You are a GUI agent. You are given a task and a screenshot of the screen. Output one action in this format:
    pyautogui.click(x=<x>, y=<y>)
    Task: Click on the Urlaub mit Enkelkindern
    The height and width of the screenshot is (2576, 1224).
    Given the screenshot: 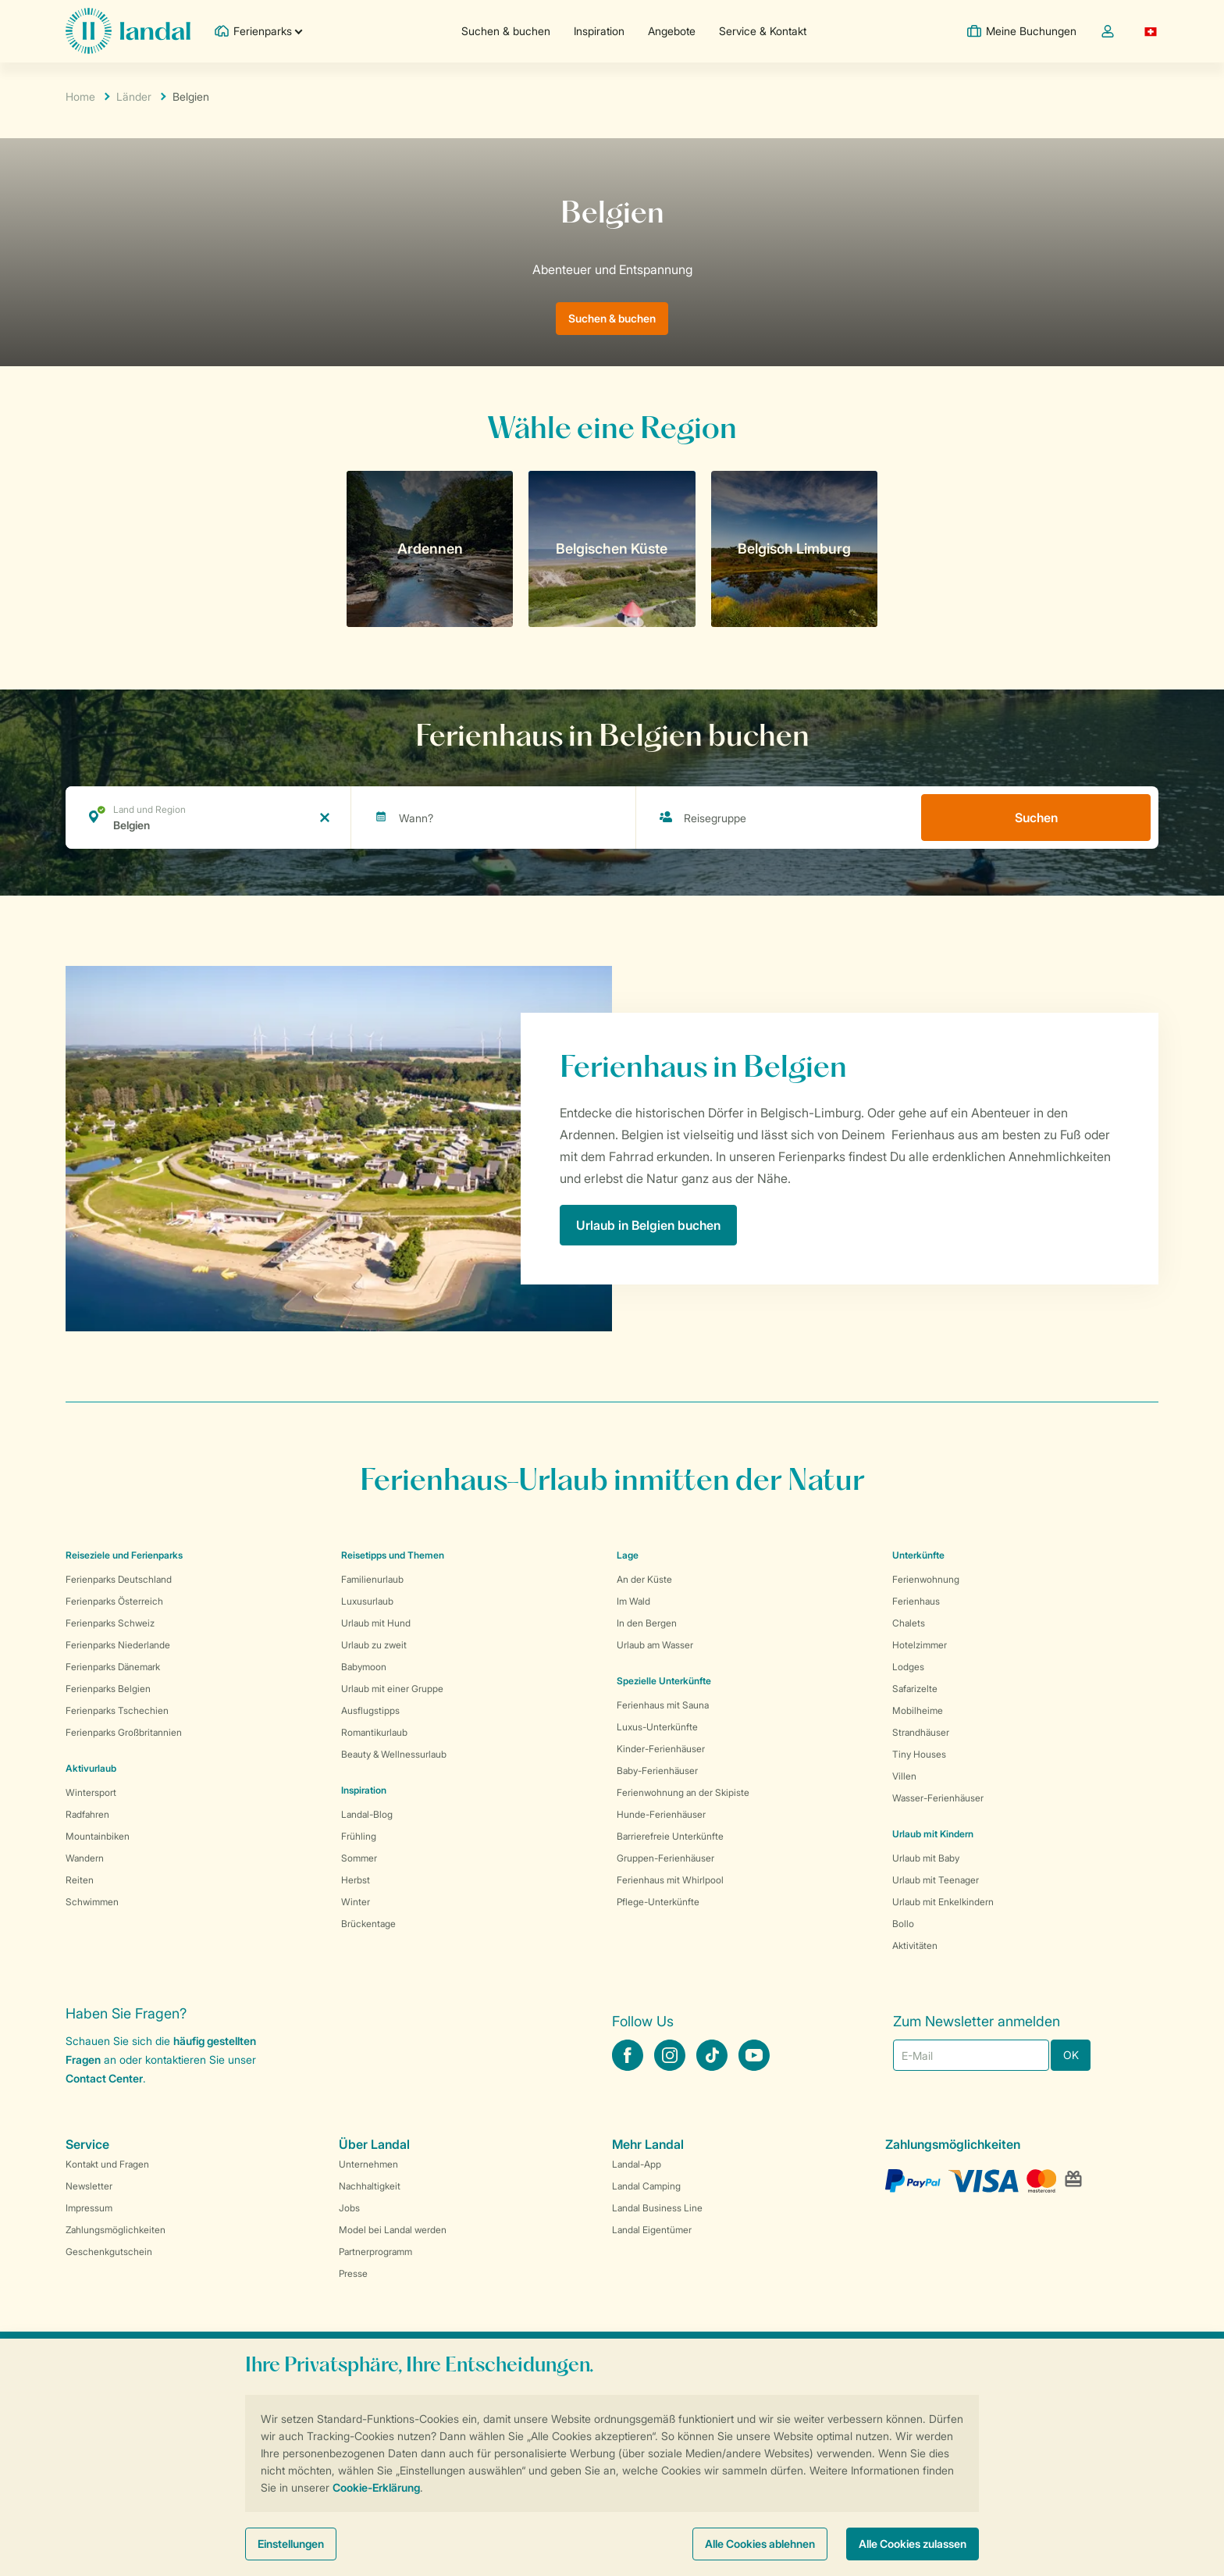 What is the action you would take?
    pyautogui.click(x=943, y=1902)
    